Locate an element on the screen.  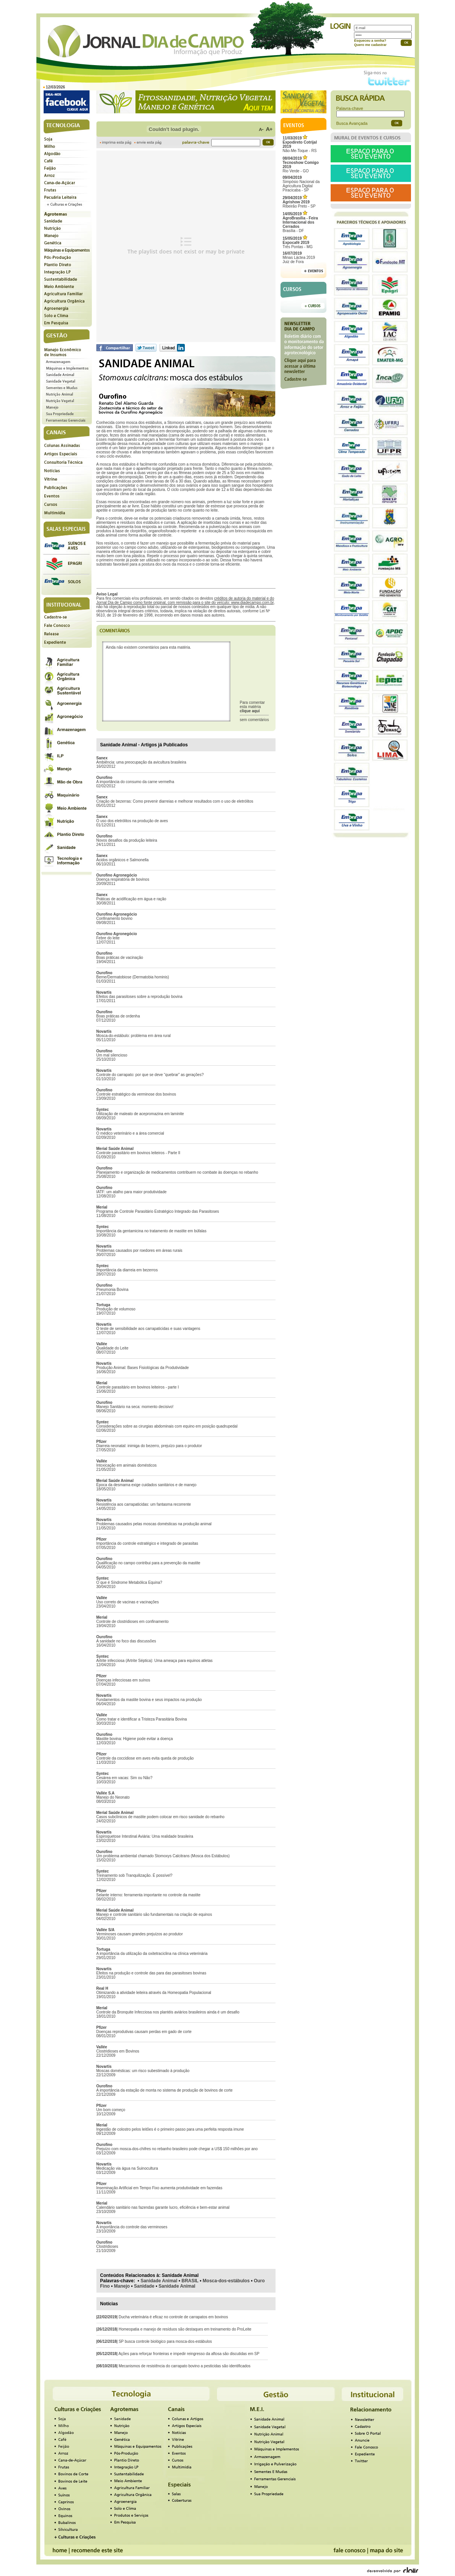
Ducha veterinária é eficaz no controle de carrapatos em bovinos is located at coordinates (173, 2317).